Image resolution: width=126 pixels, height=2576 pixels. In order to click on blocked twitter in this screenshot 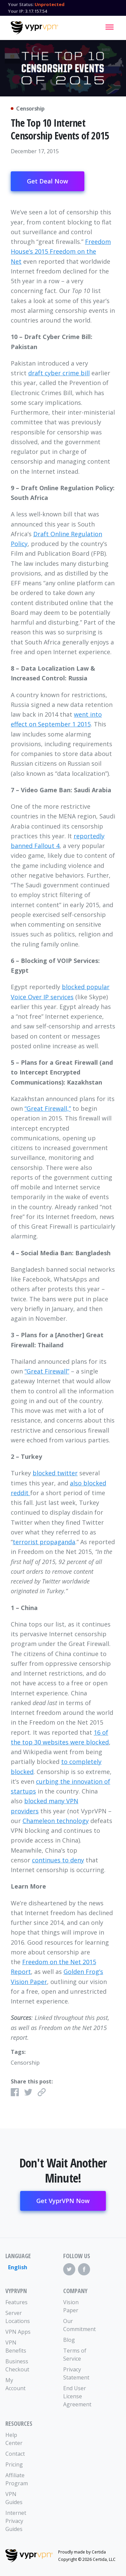, I will do `click(55, 1473)`.